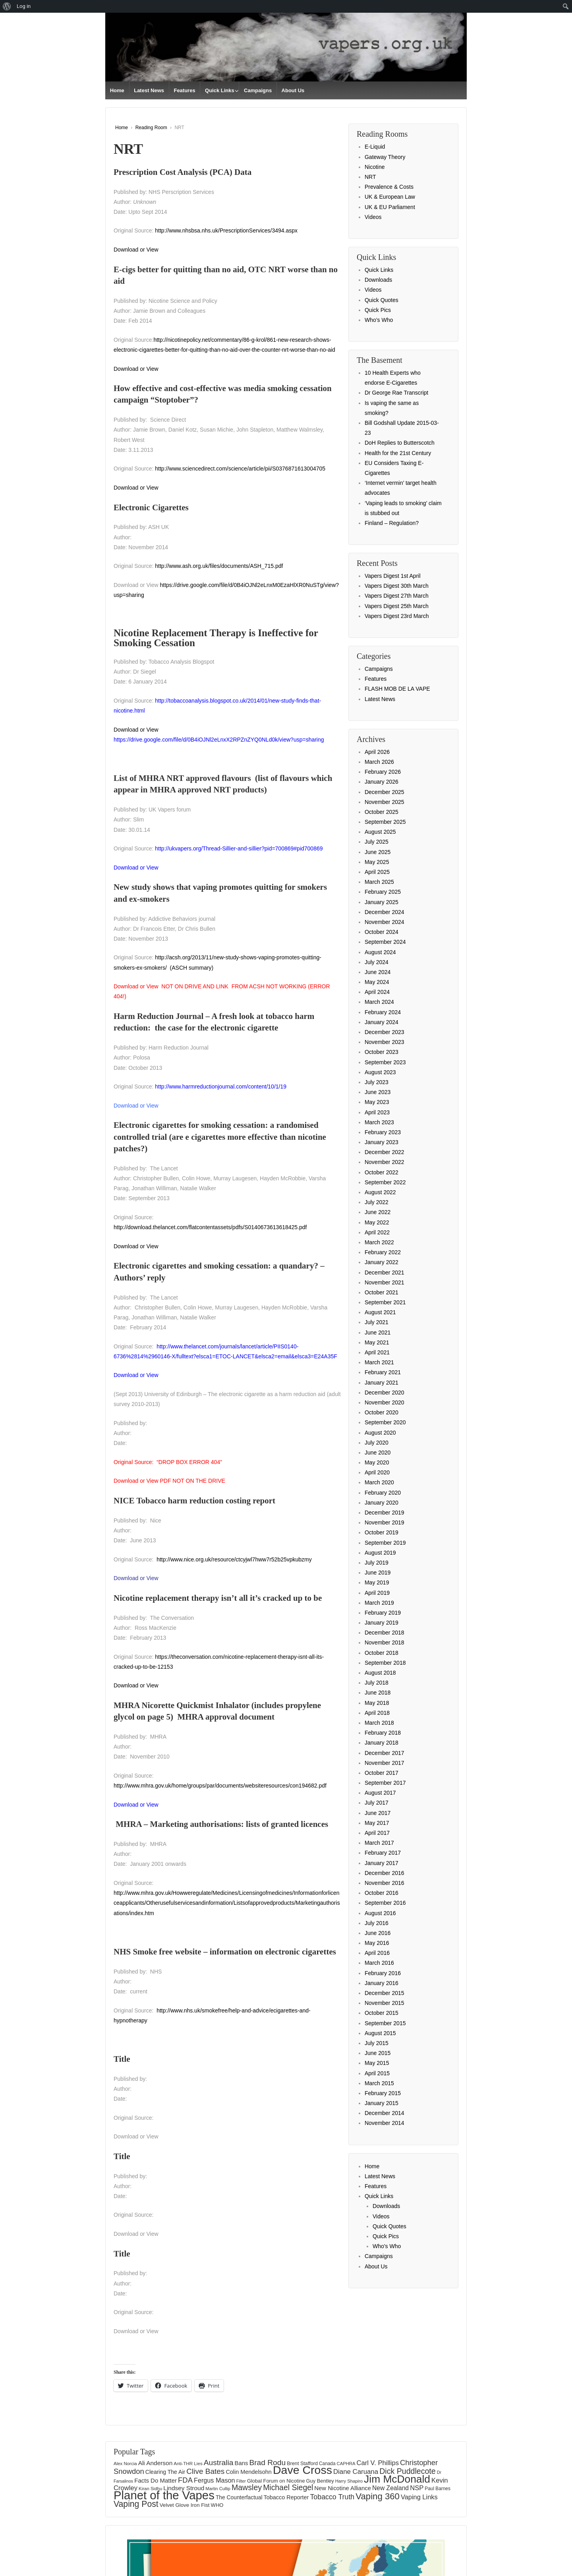 The height and width of the screenshot is (2576, 572). I want to click on Health for the 21st Century, so click(398, 453).